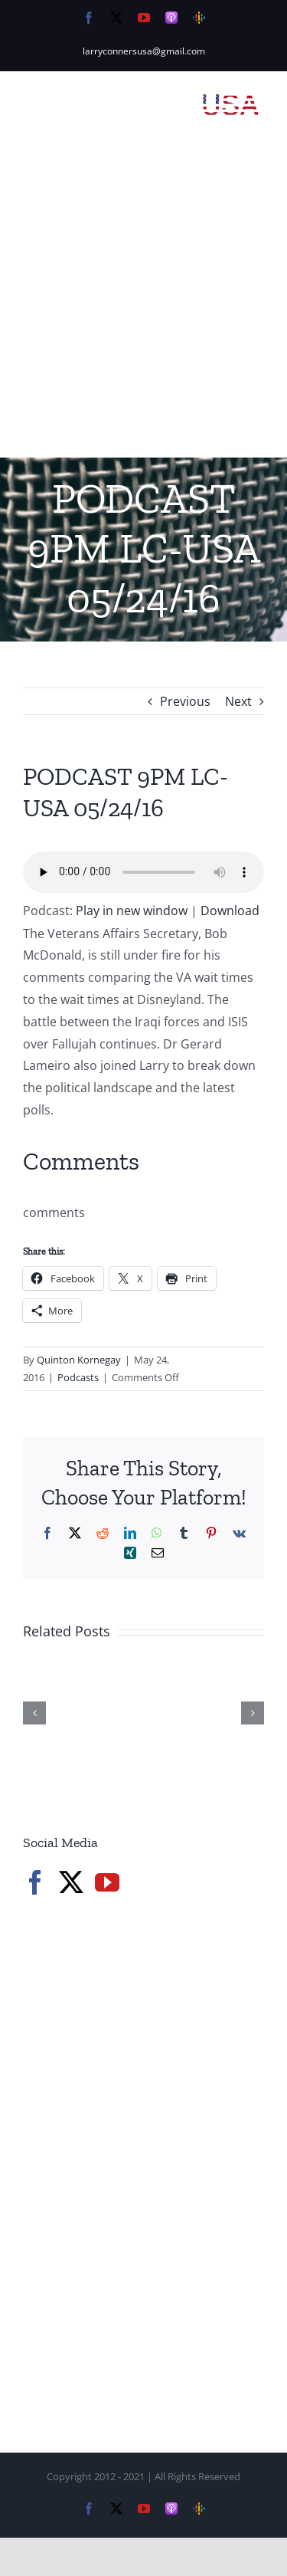 This screenshot has height=2576, width=287. What do you see at coordinates (107, 1882) in the screenshot?
I see `[YouTube]` at bounding box center [107, 1882].